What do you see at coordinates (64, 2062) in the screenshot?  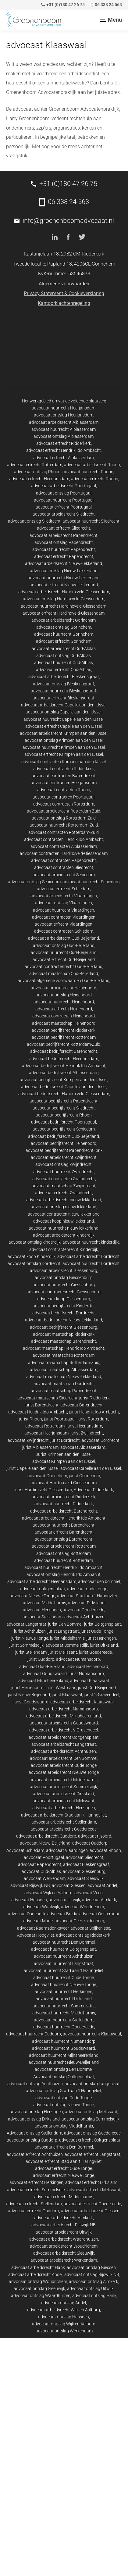 I see `advocaat huurrecht Nieuw-Beijerland` at bounding box center [64, 2062].